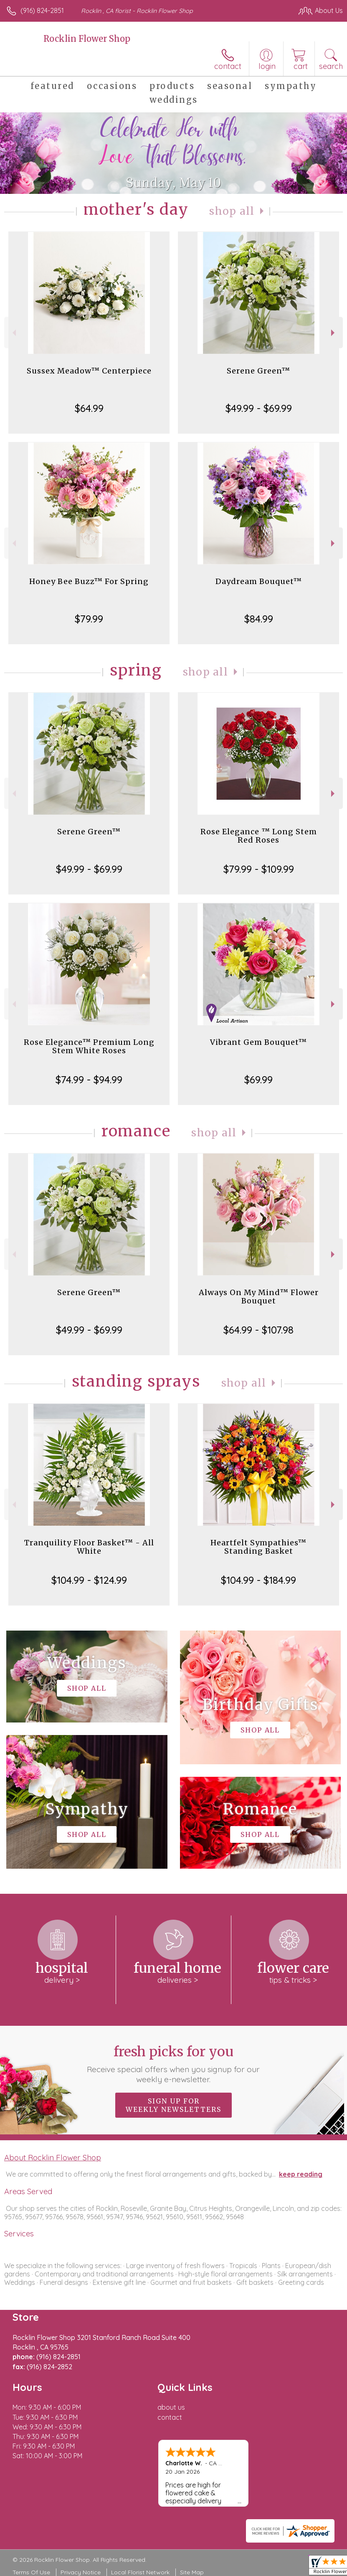 The width and height of the screenshot is (347, 2576). What do you see at coordinates (258, 1079) in the screenshot?
I see `$69.99` at bounding box center [258, 1079].